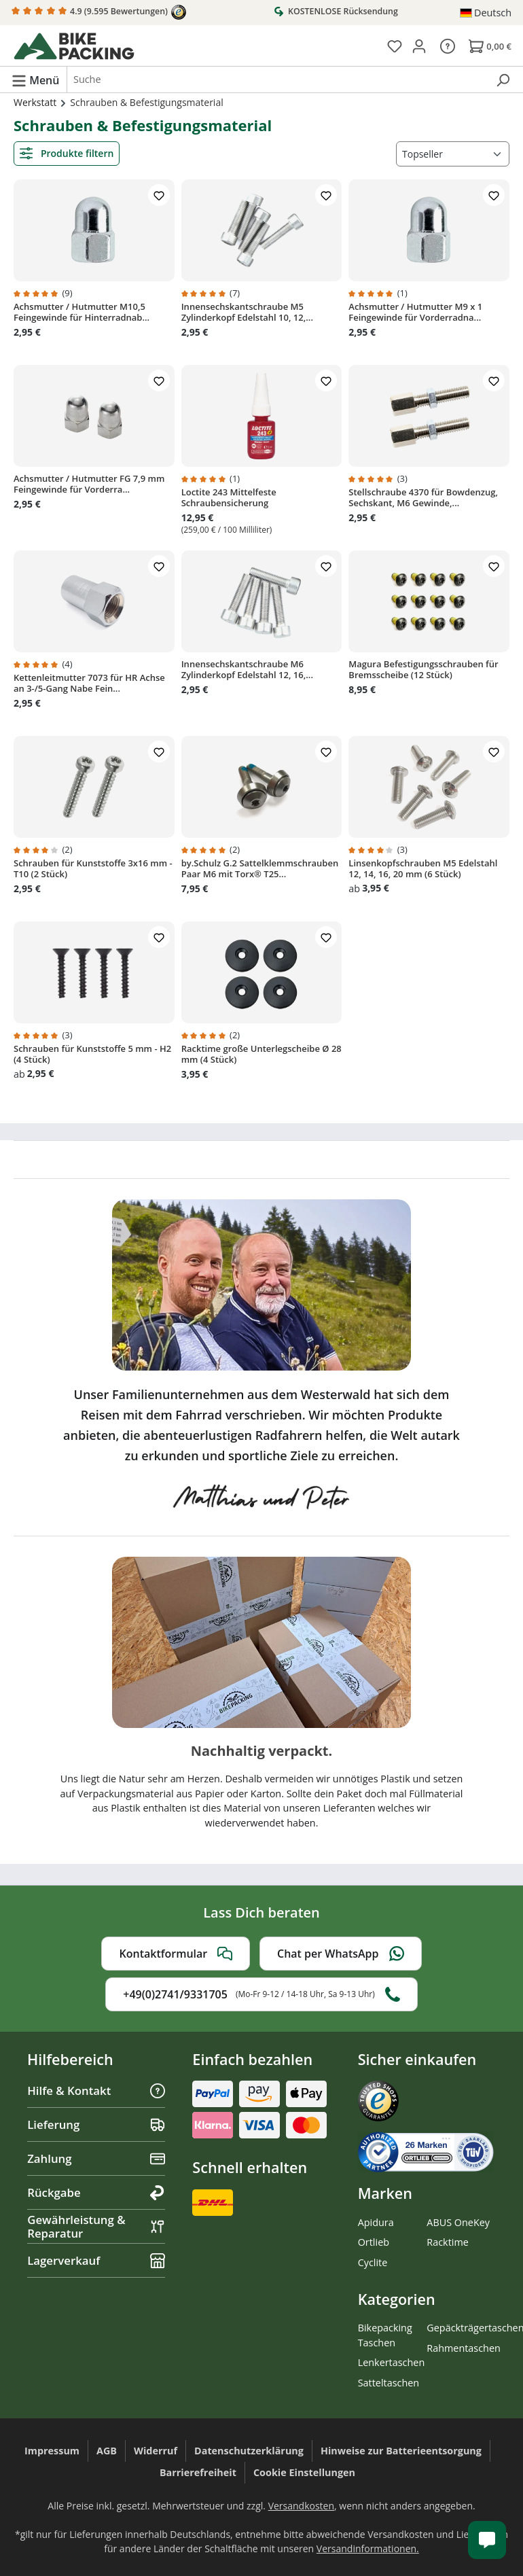 This screenshot has width=523, height=2576. I want to click on +49(0)2741/9331705, so click(261, 1994).